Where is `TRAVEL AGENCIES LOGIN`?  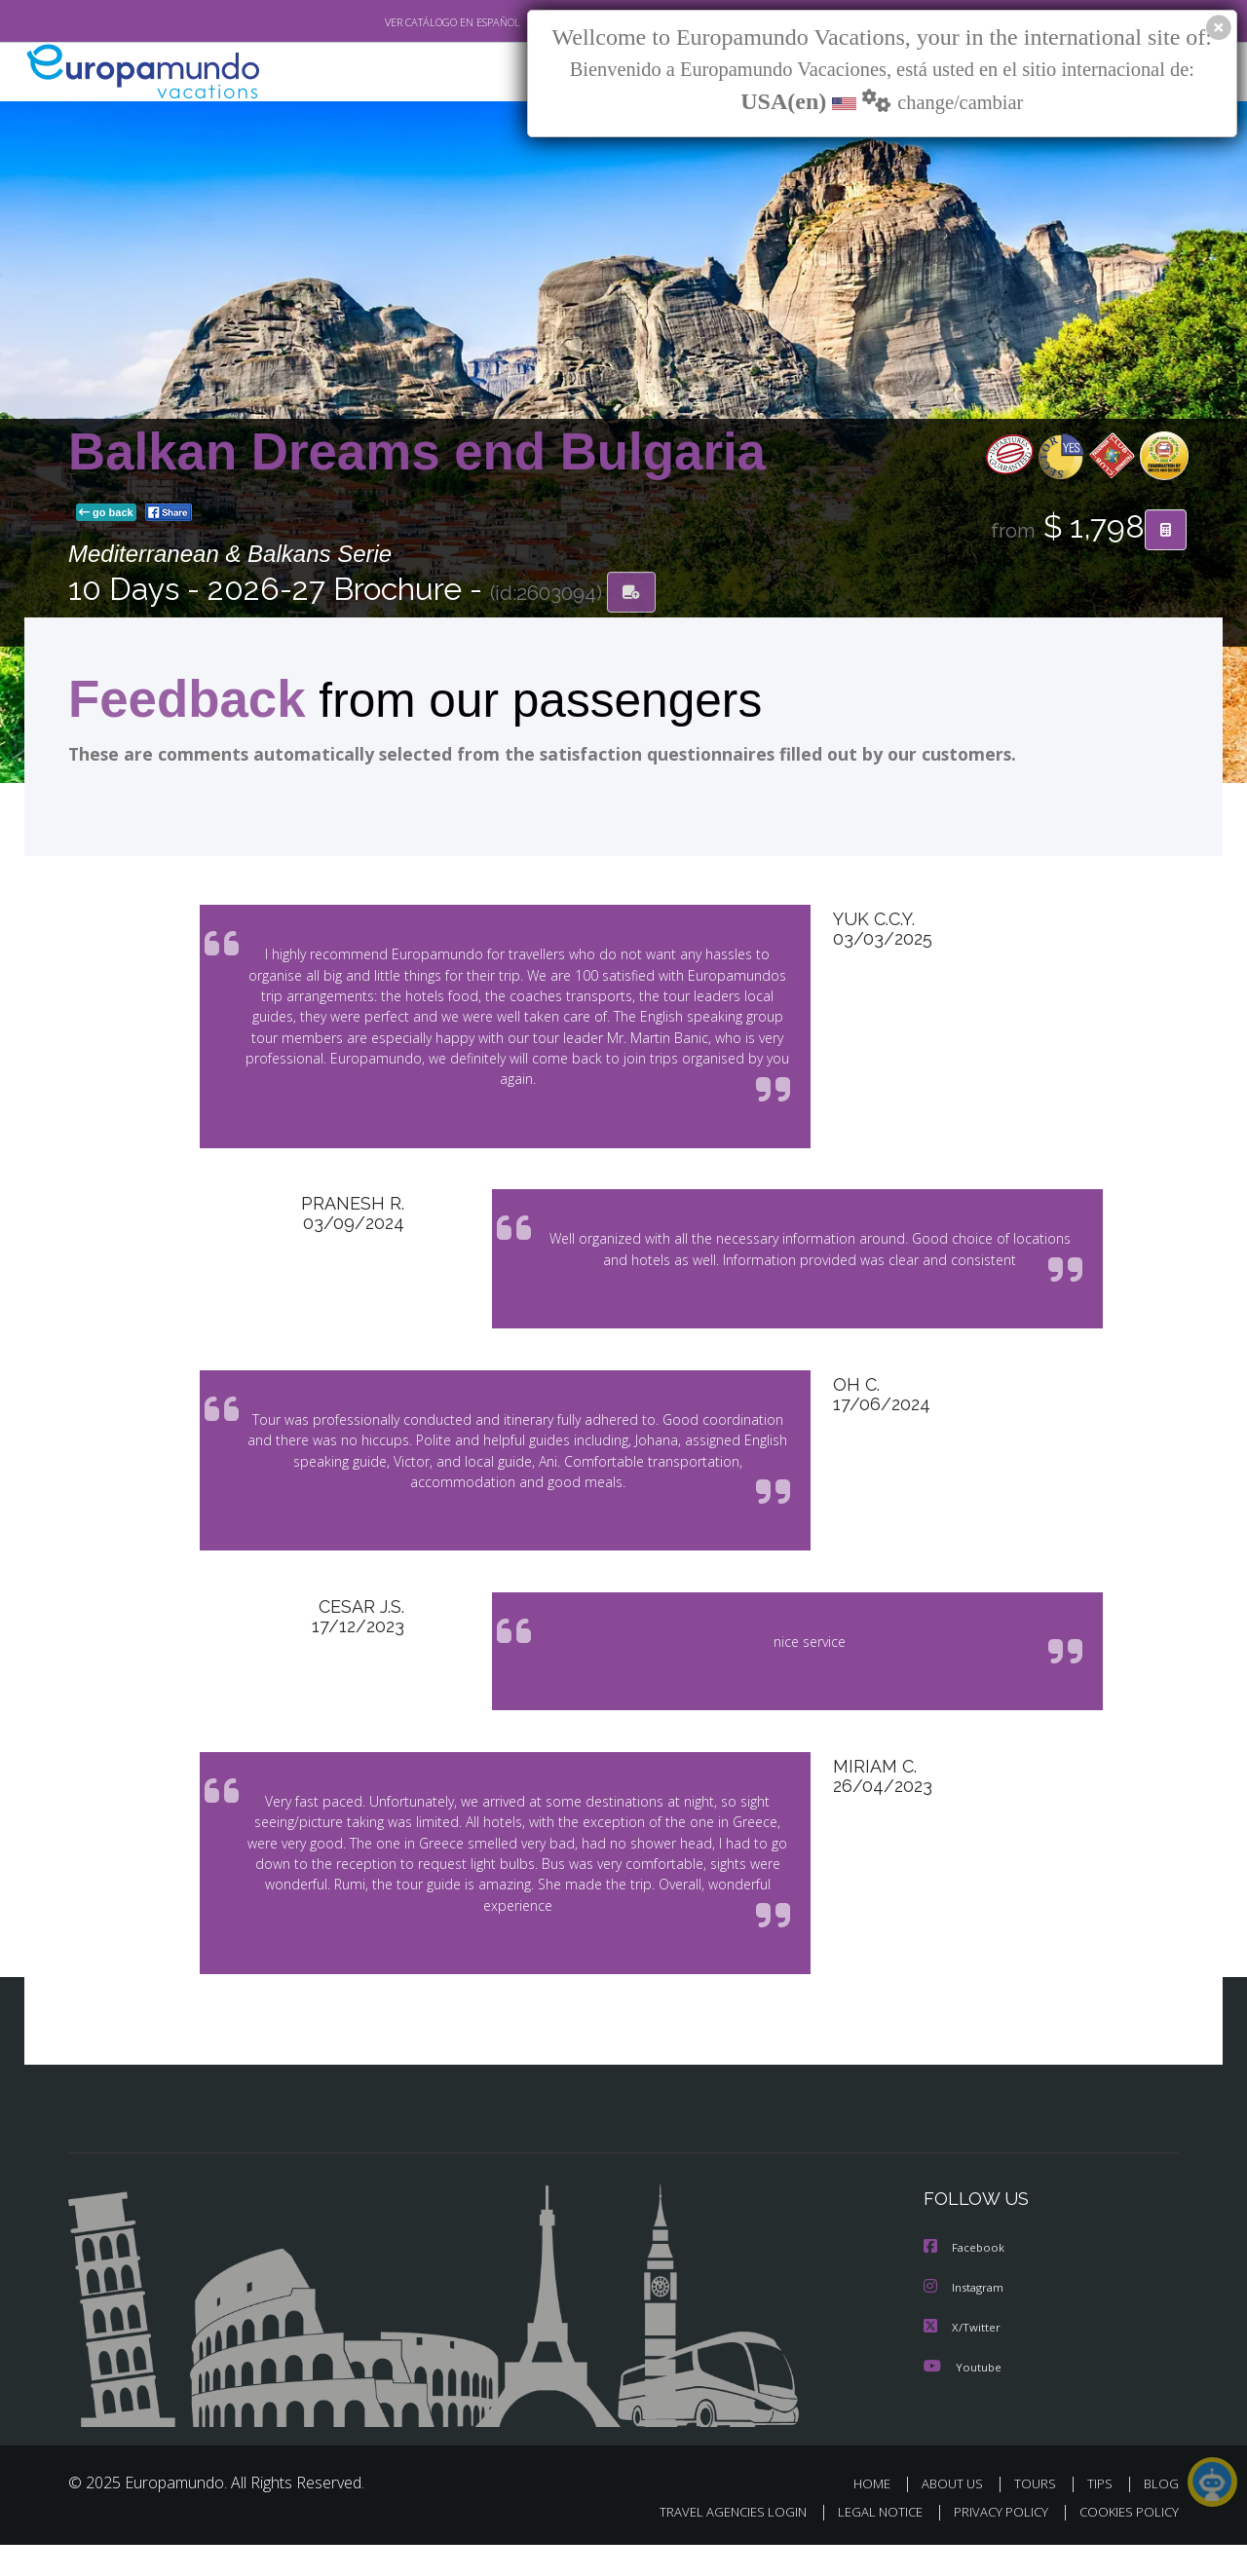
TRAVEL AGENCIES LOGIN is located at coordinates (714, 2543).